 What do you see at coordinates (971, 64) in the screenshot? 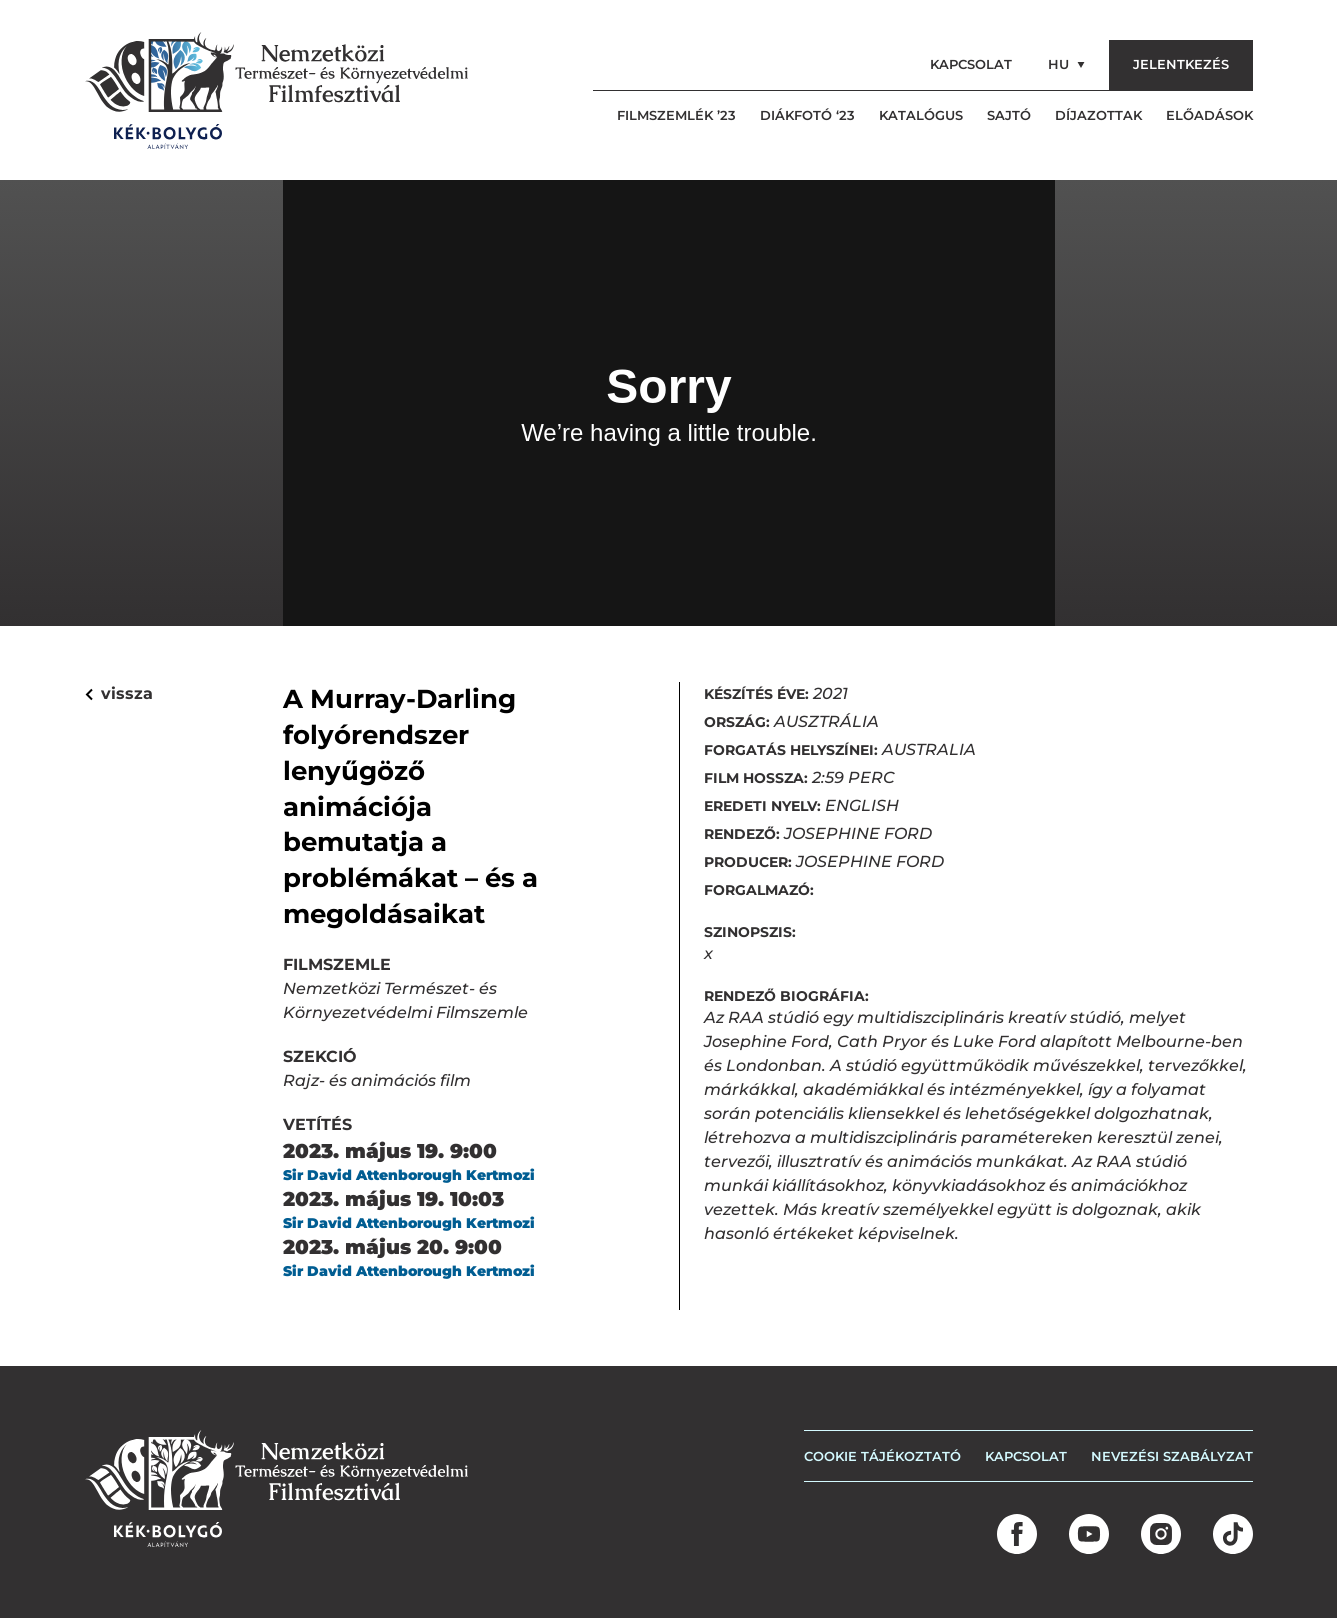
I see `Kapcsolat` at bounding box center [971, 64].